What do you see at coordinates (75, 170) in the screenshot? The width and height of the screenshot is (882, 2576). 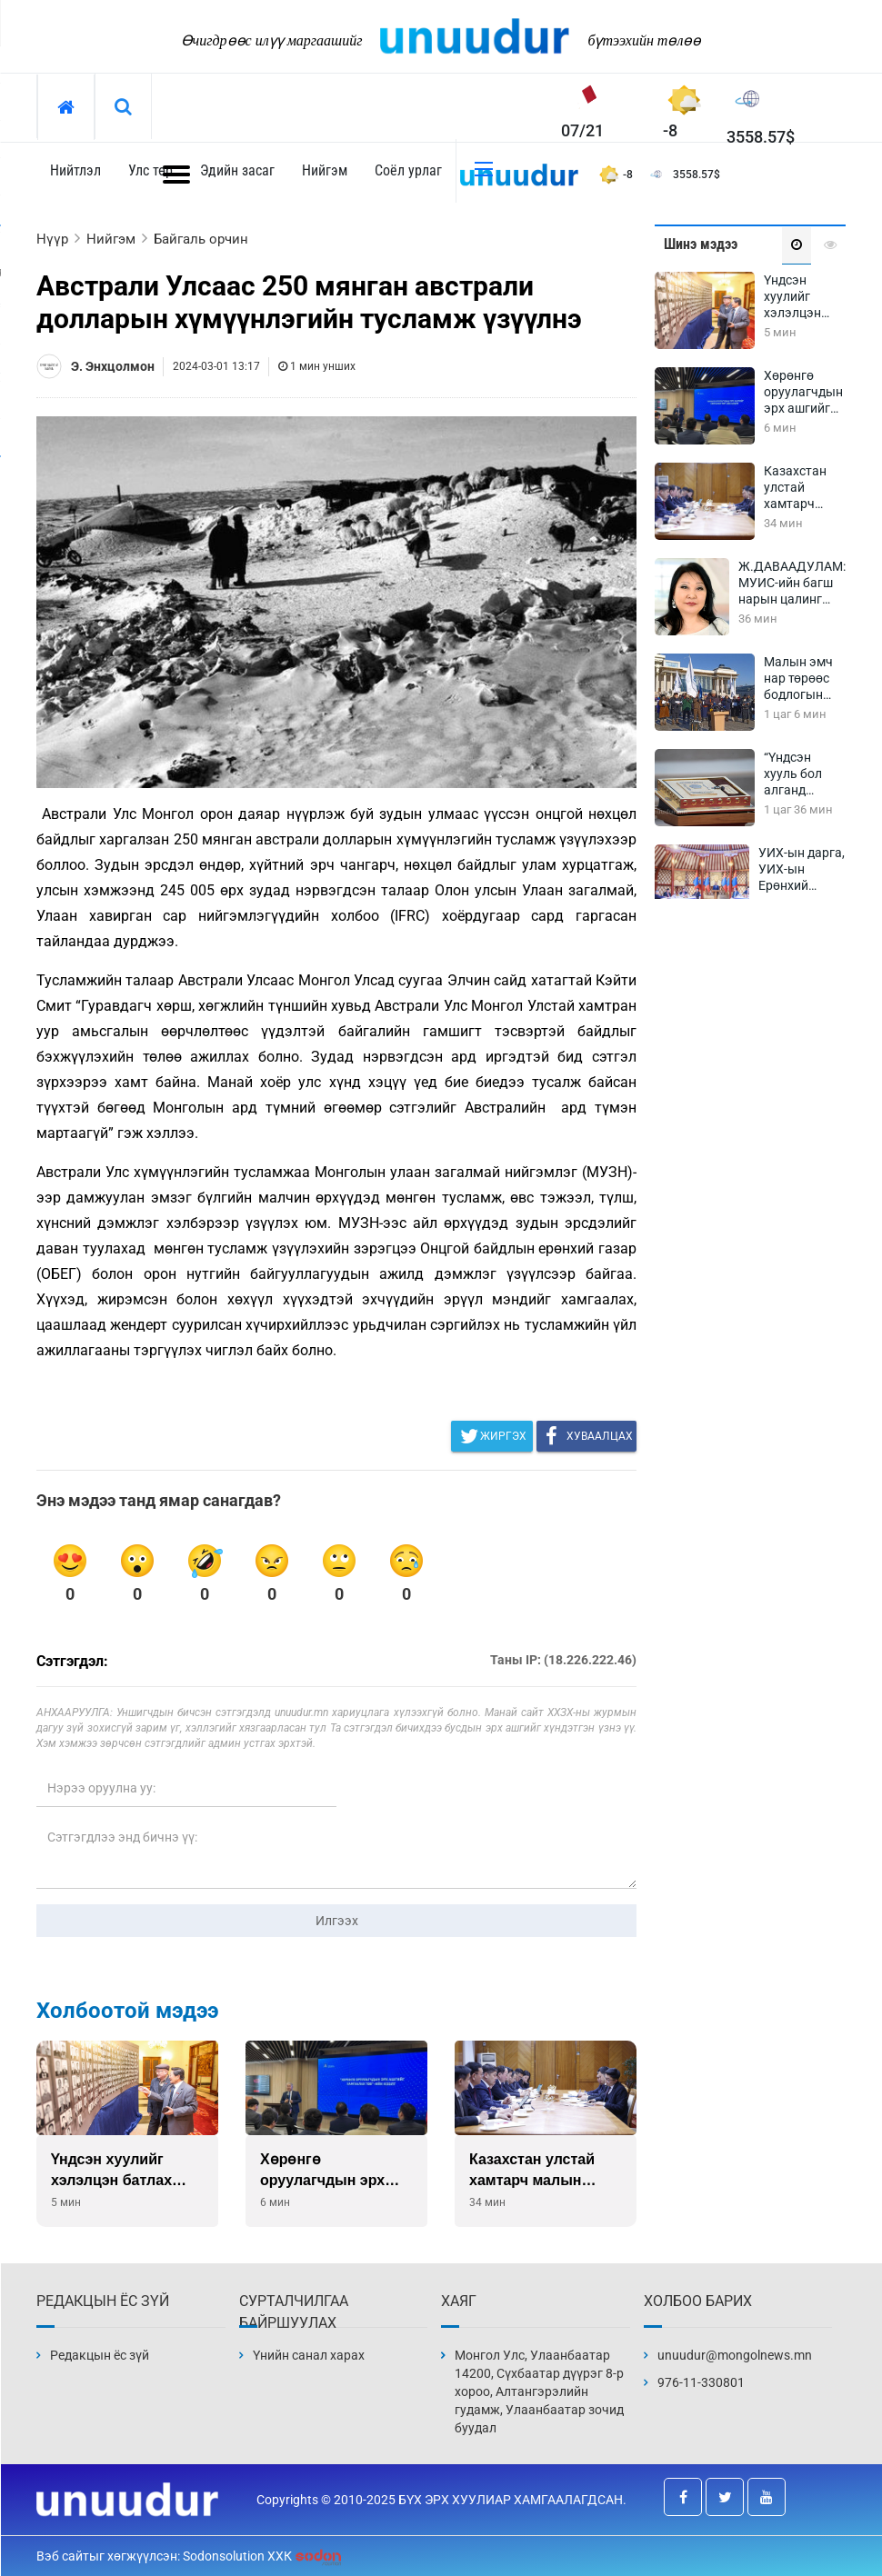 I see `Нийтлэл` at bounding box center [75, 170].